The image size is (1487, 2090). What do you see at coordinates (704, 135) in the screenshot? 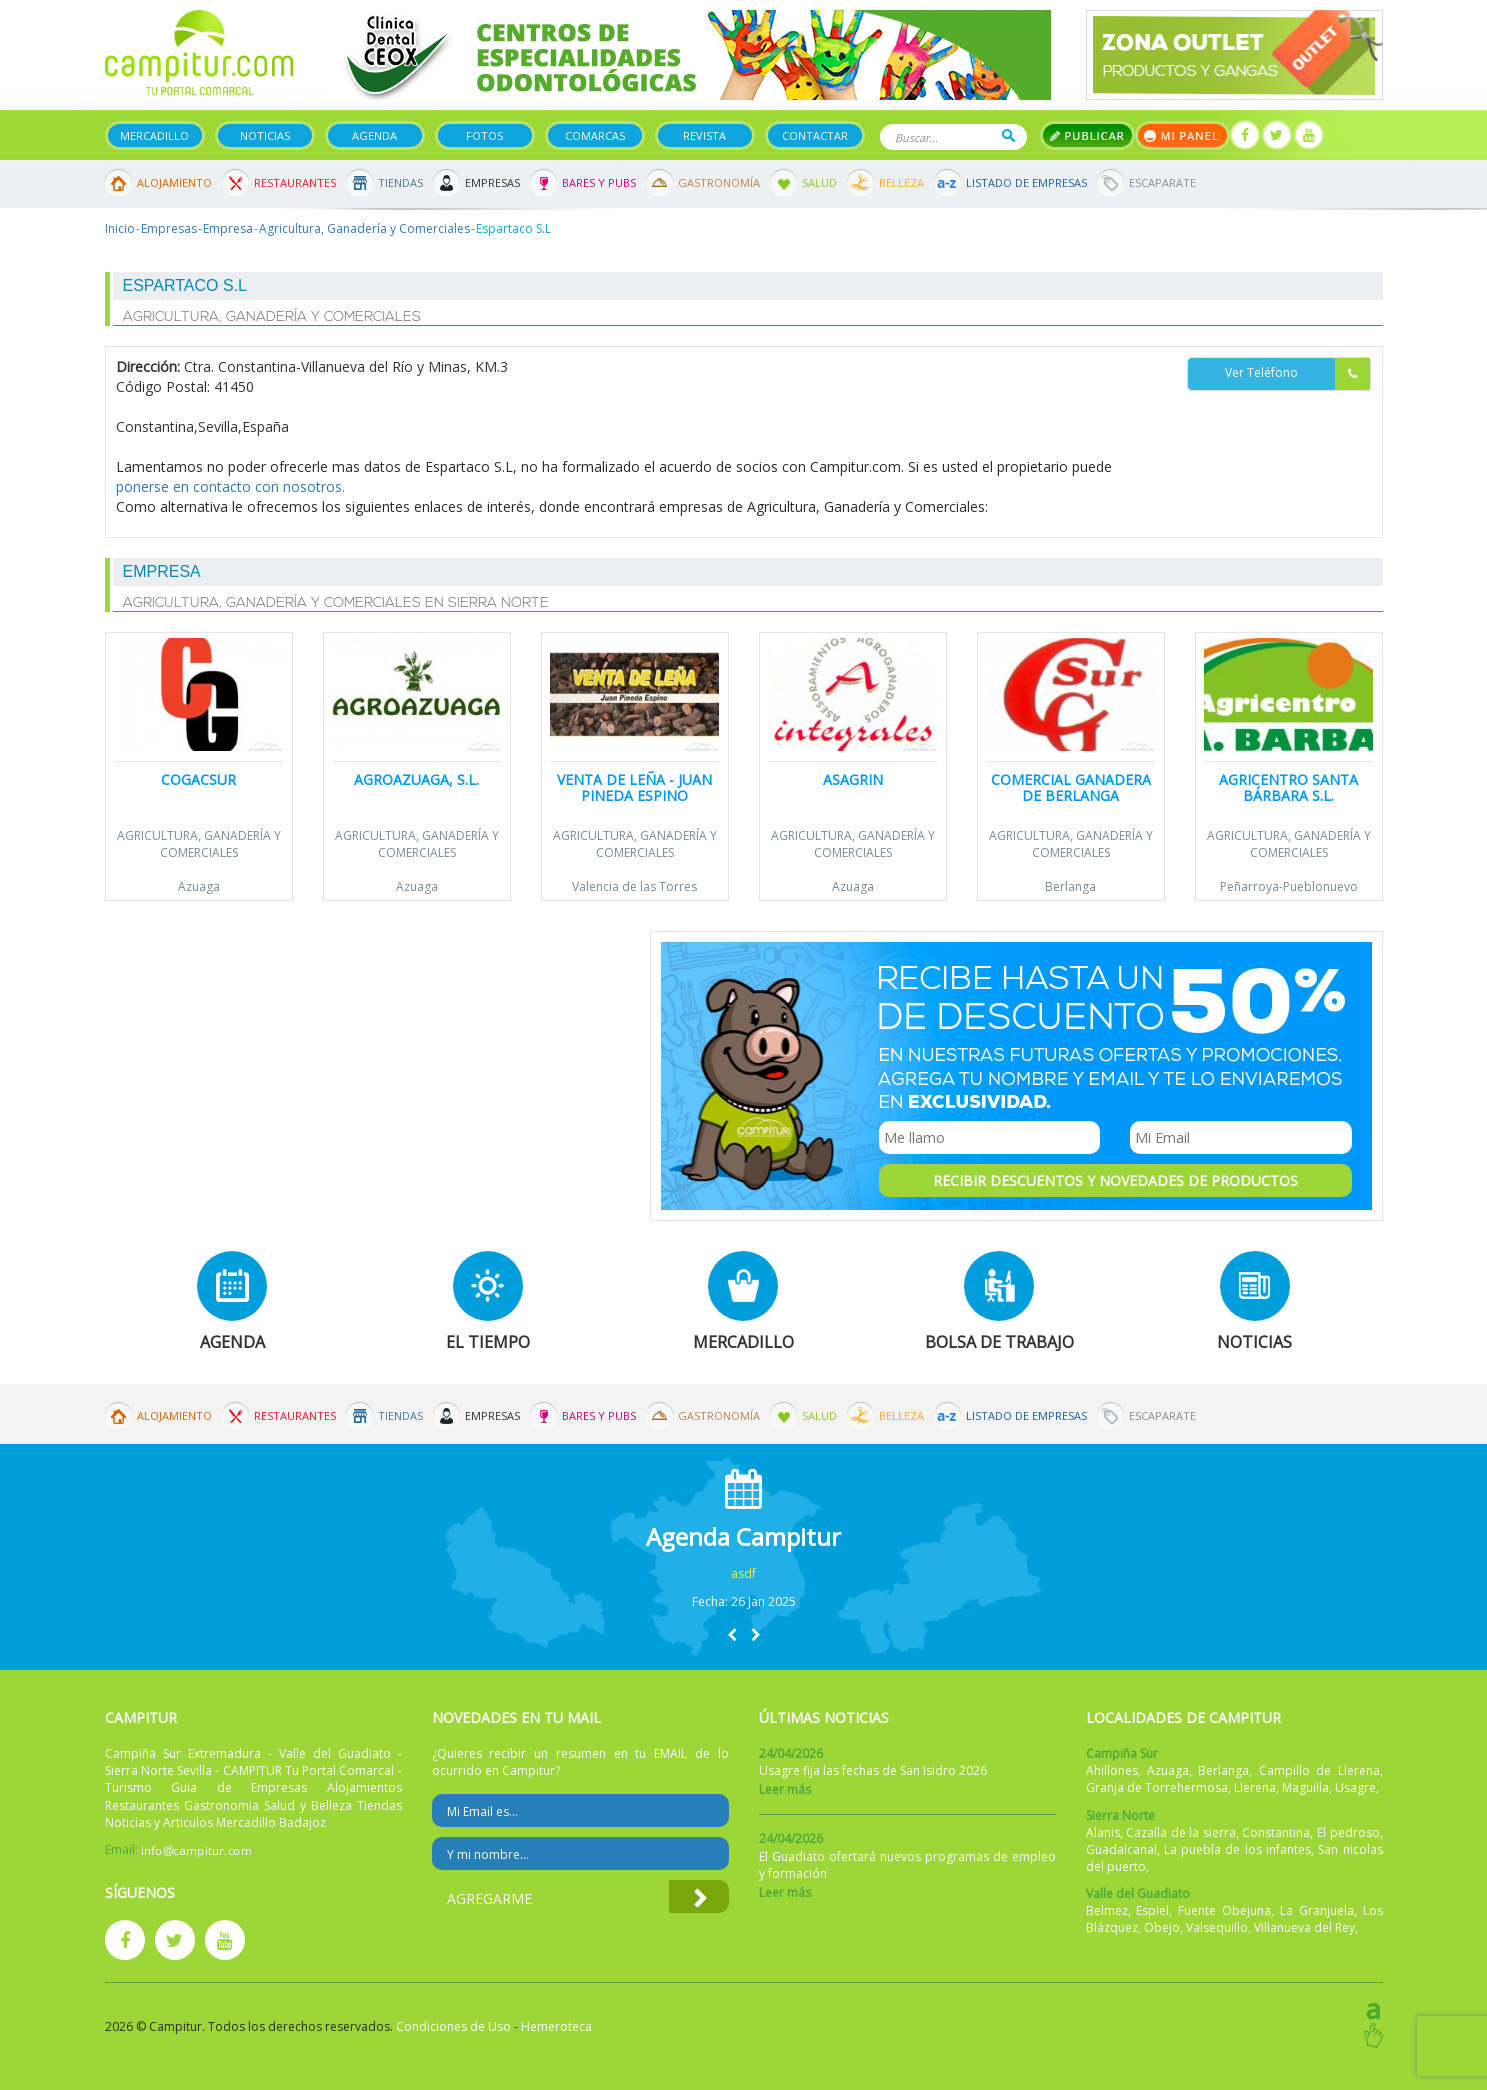
I see `Revista` at bounding box center [704, 135].